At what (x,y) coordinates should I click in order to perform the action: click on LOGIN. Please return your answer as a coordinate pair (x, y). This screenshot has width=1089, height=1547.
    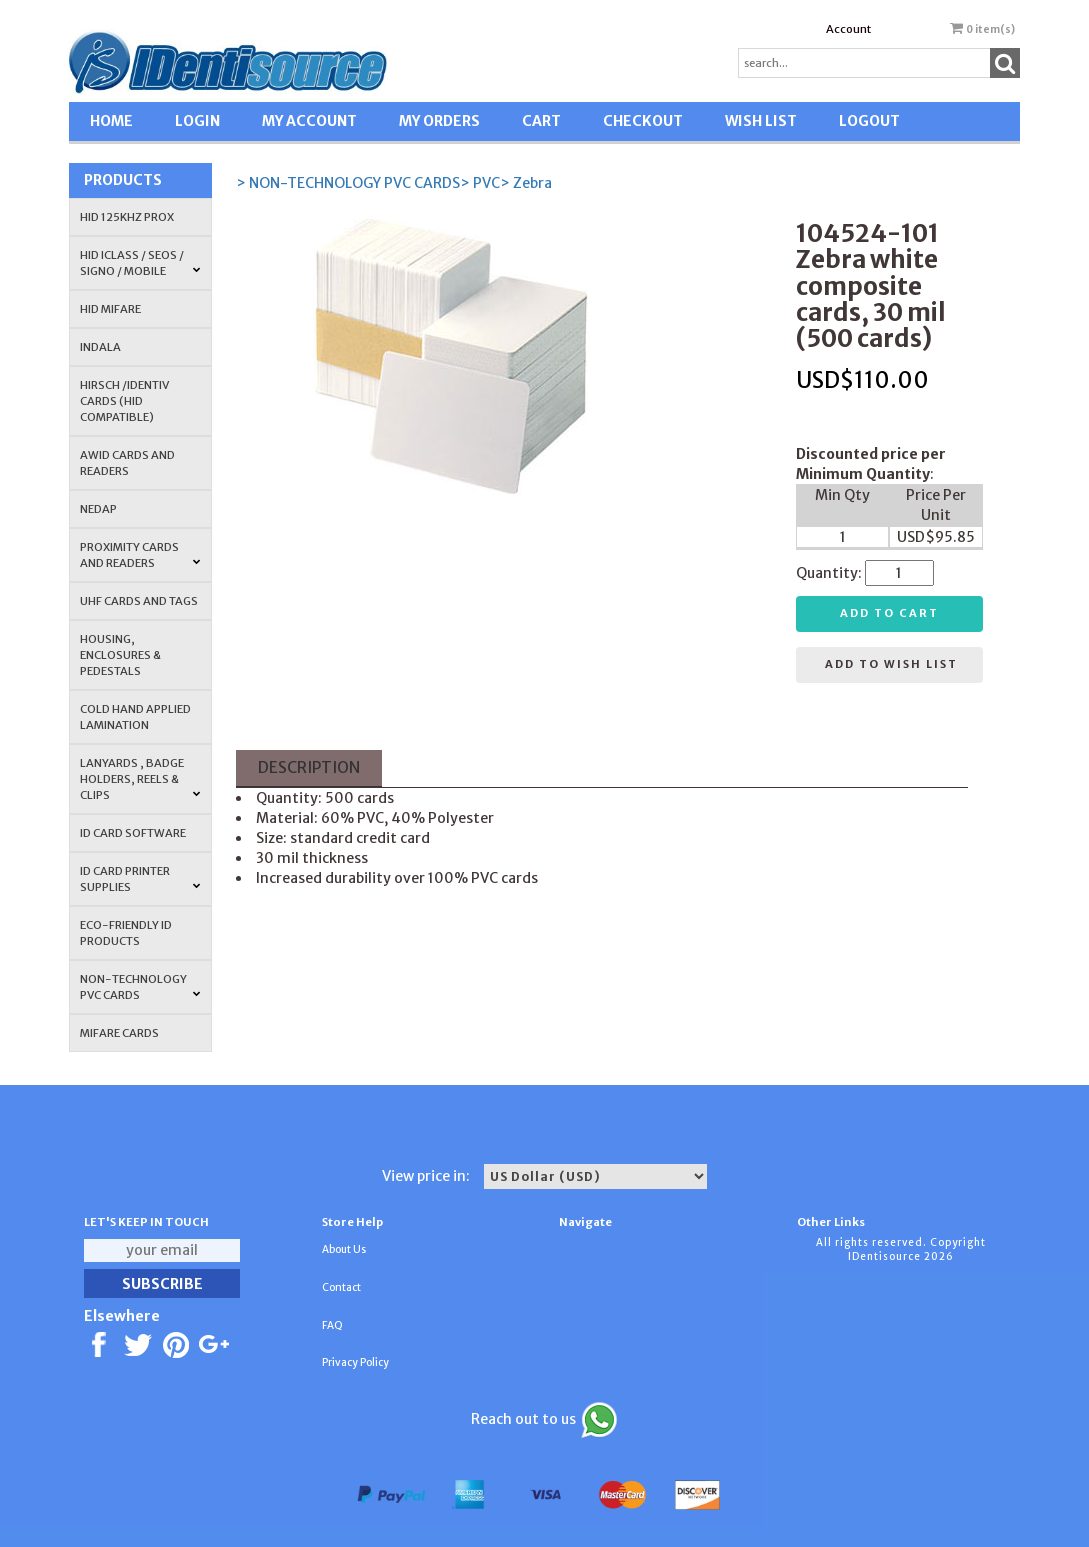
    Looking at the image, I should click on (197, 121).